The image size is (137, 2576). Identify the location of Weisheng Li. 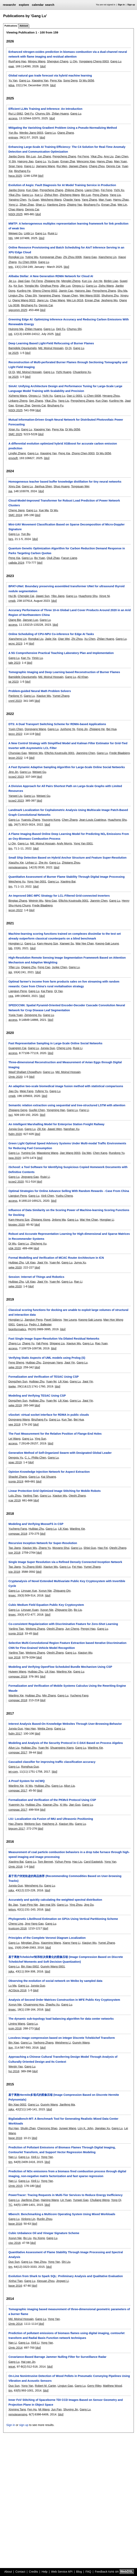
(63, 2042).